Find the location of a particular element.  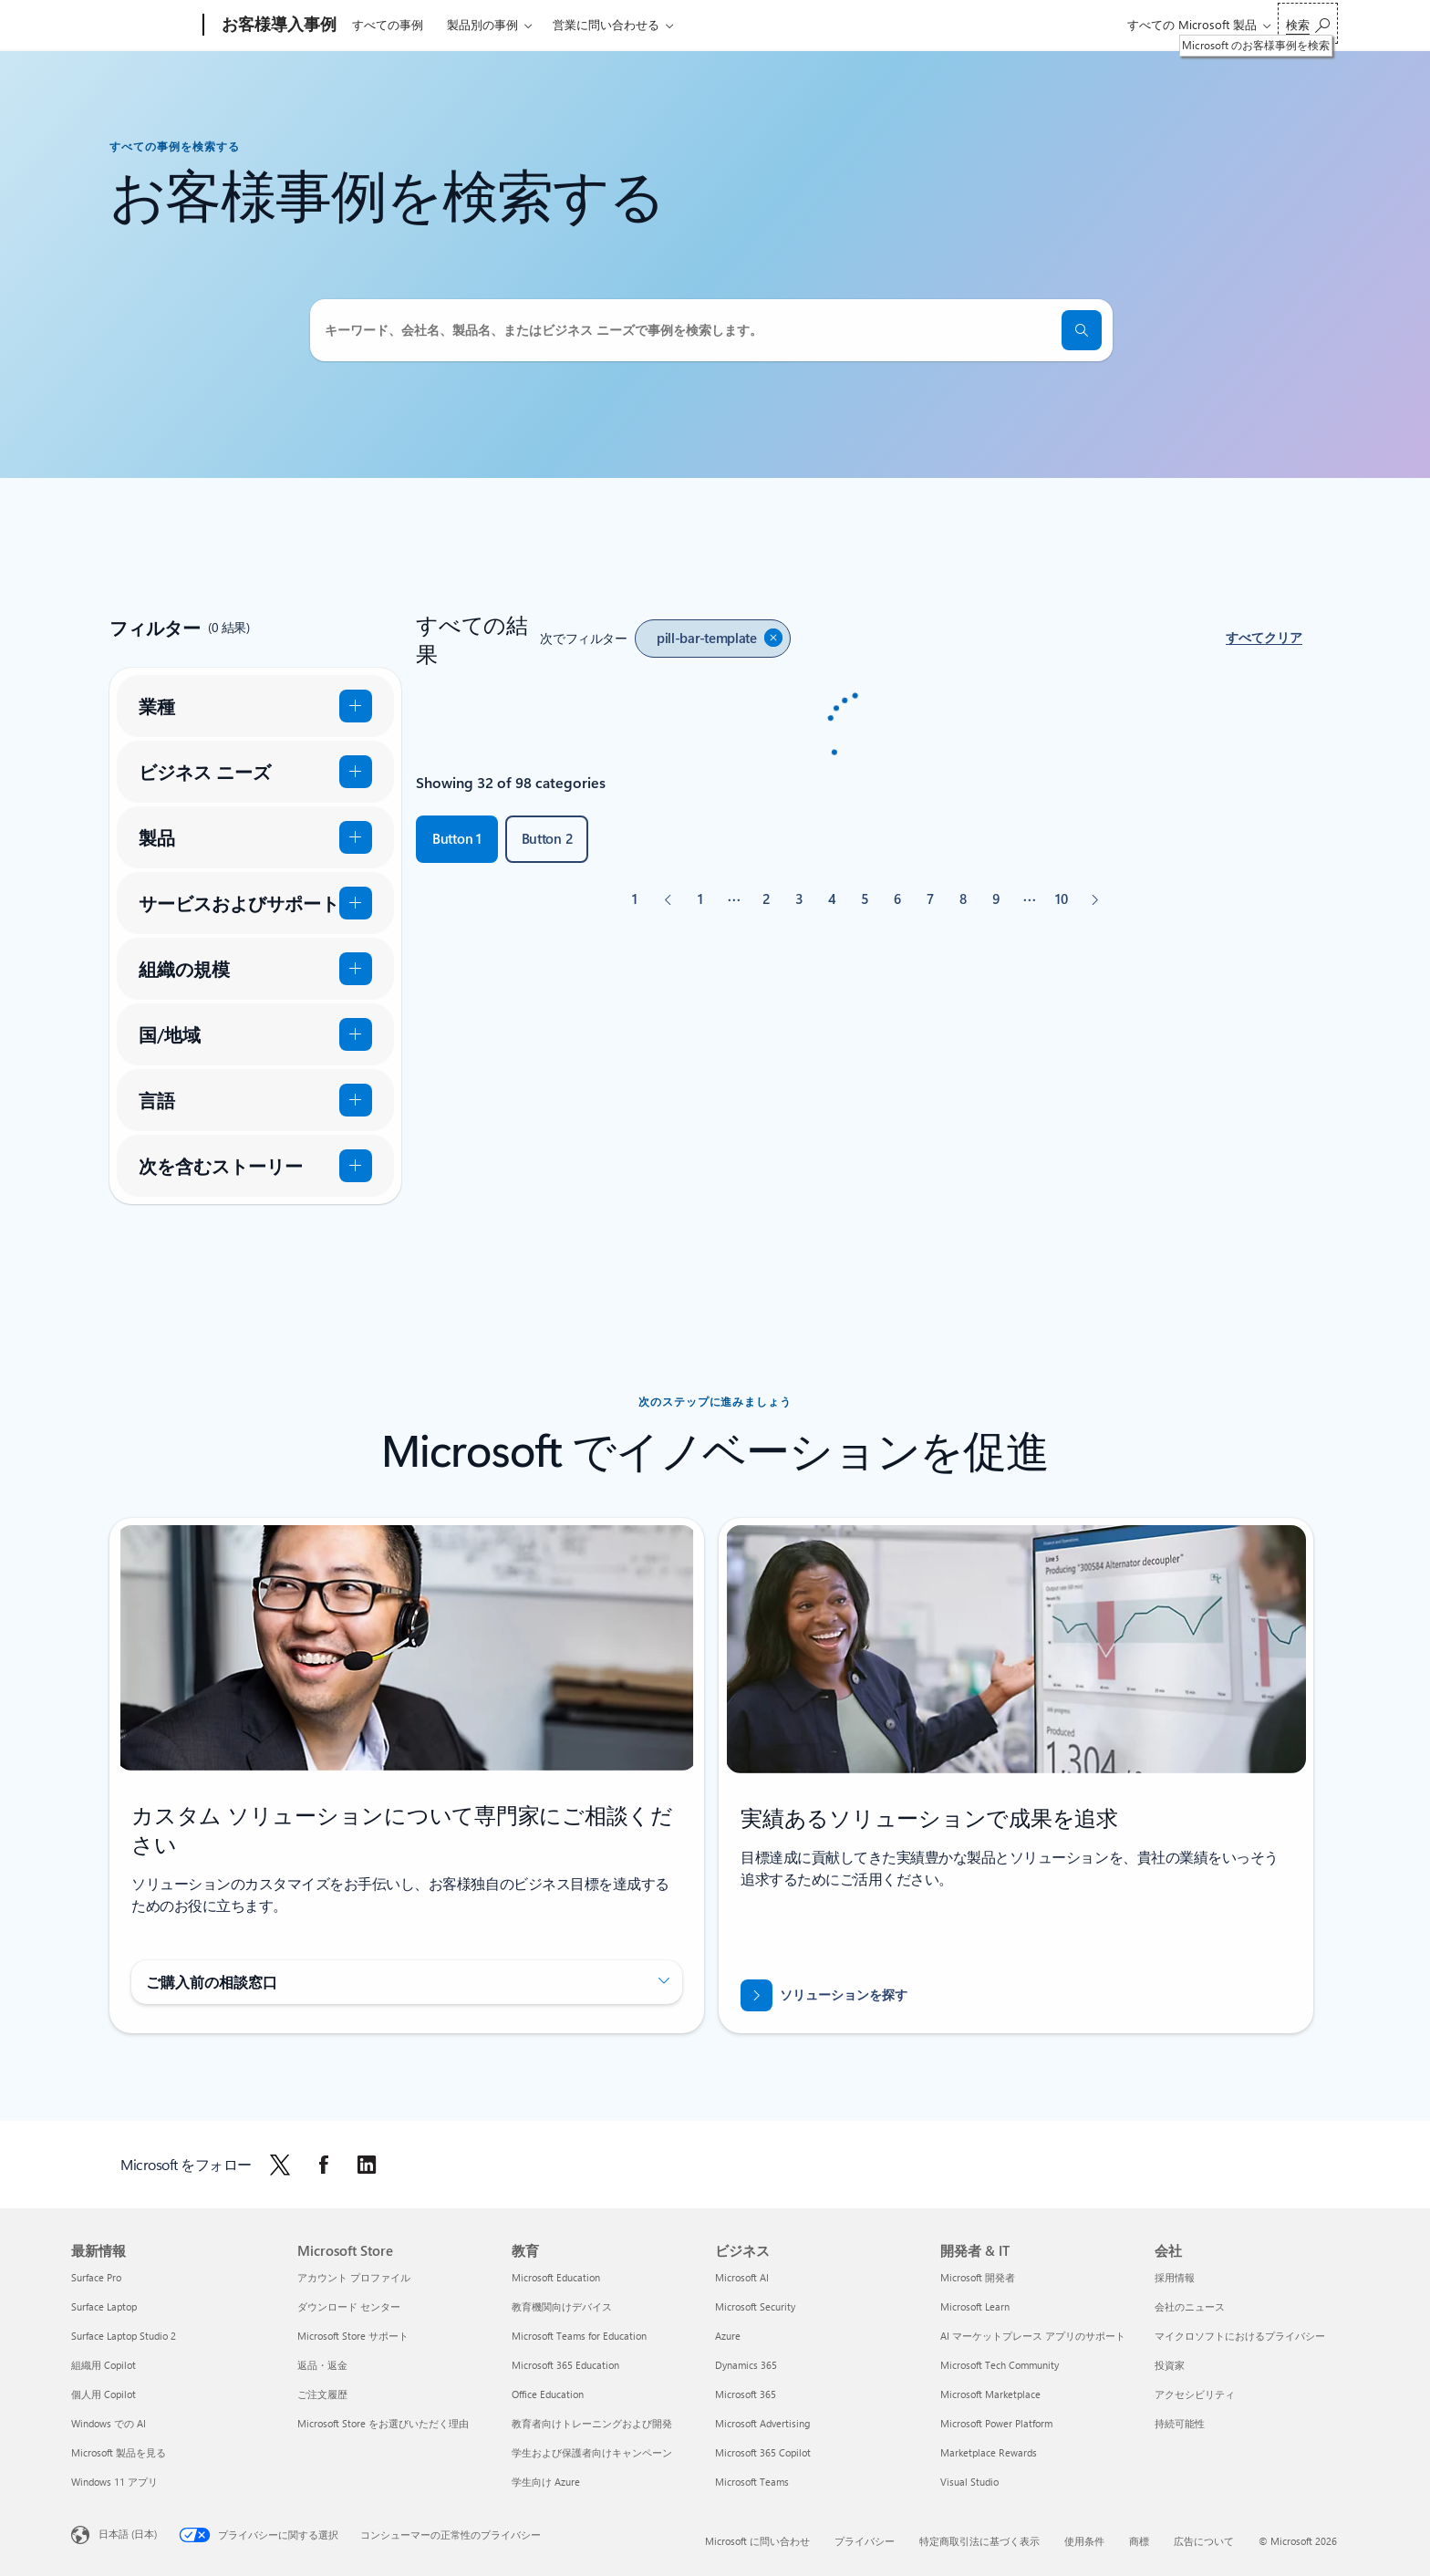

Microsoft Store をお選びいただく理由 [Microsoft Store をお選びいただく理由 Microsoft Store] is located at coordinates (383, 2423).